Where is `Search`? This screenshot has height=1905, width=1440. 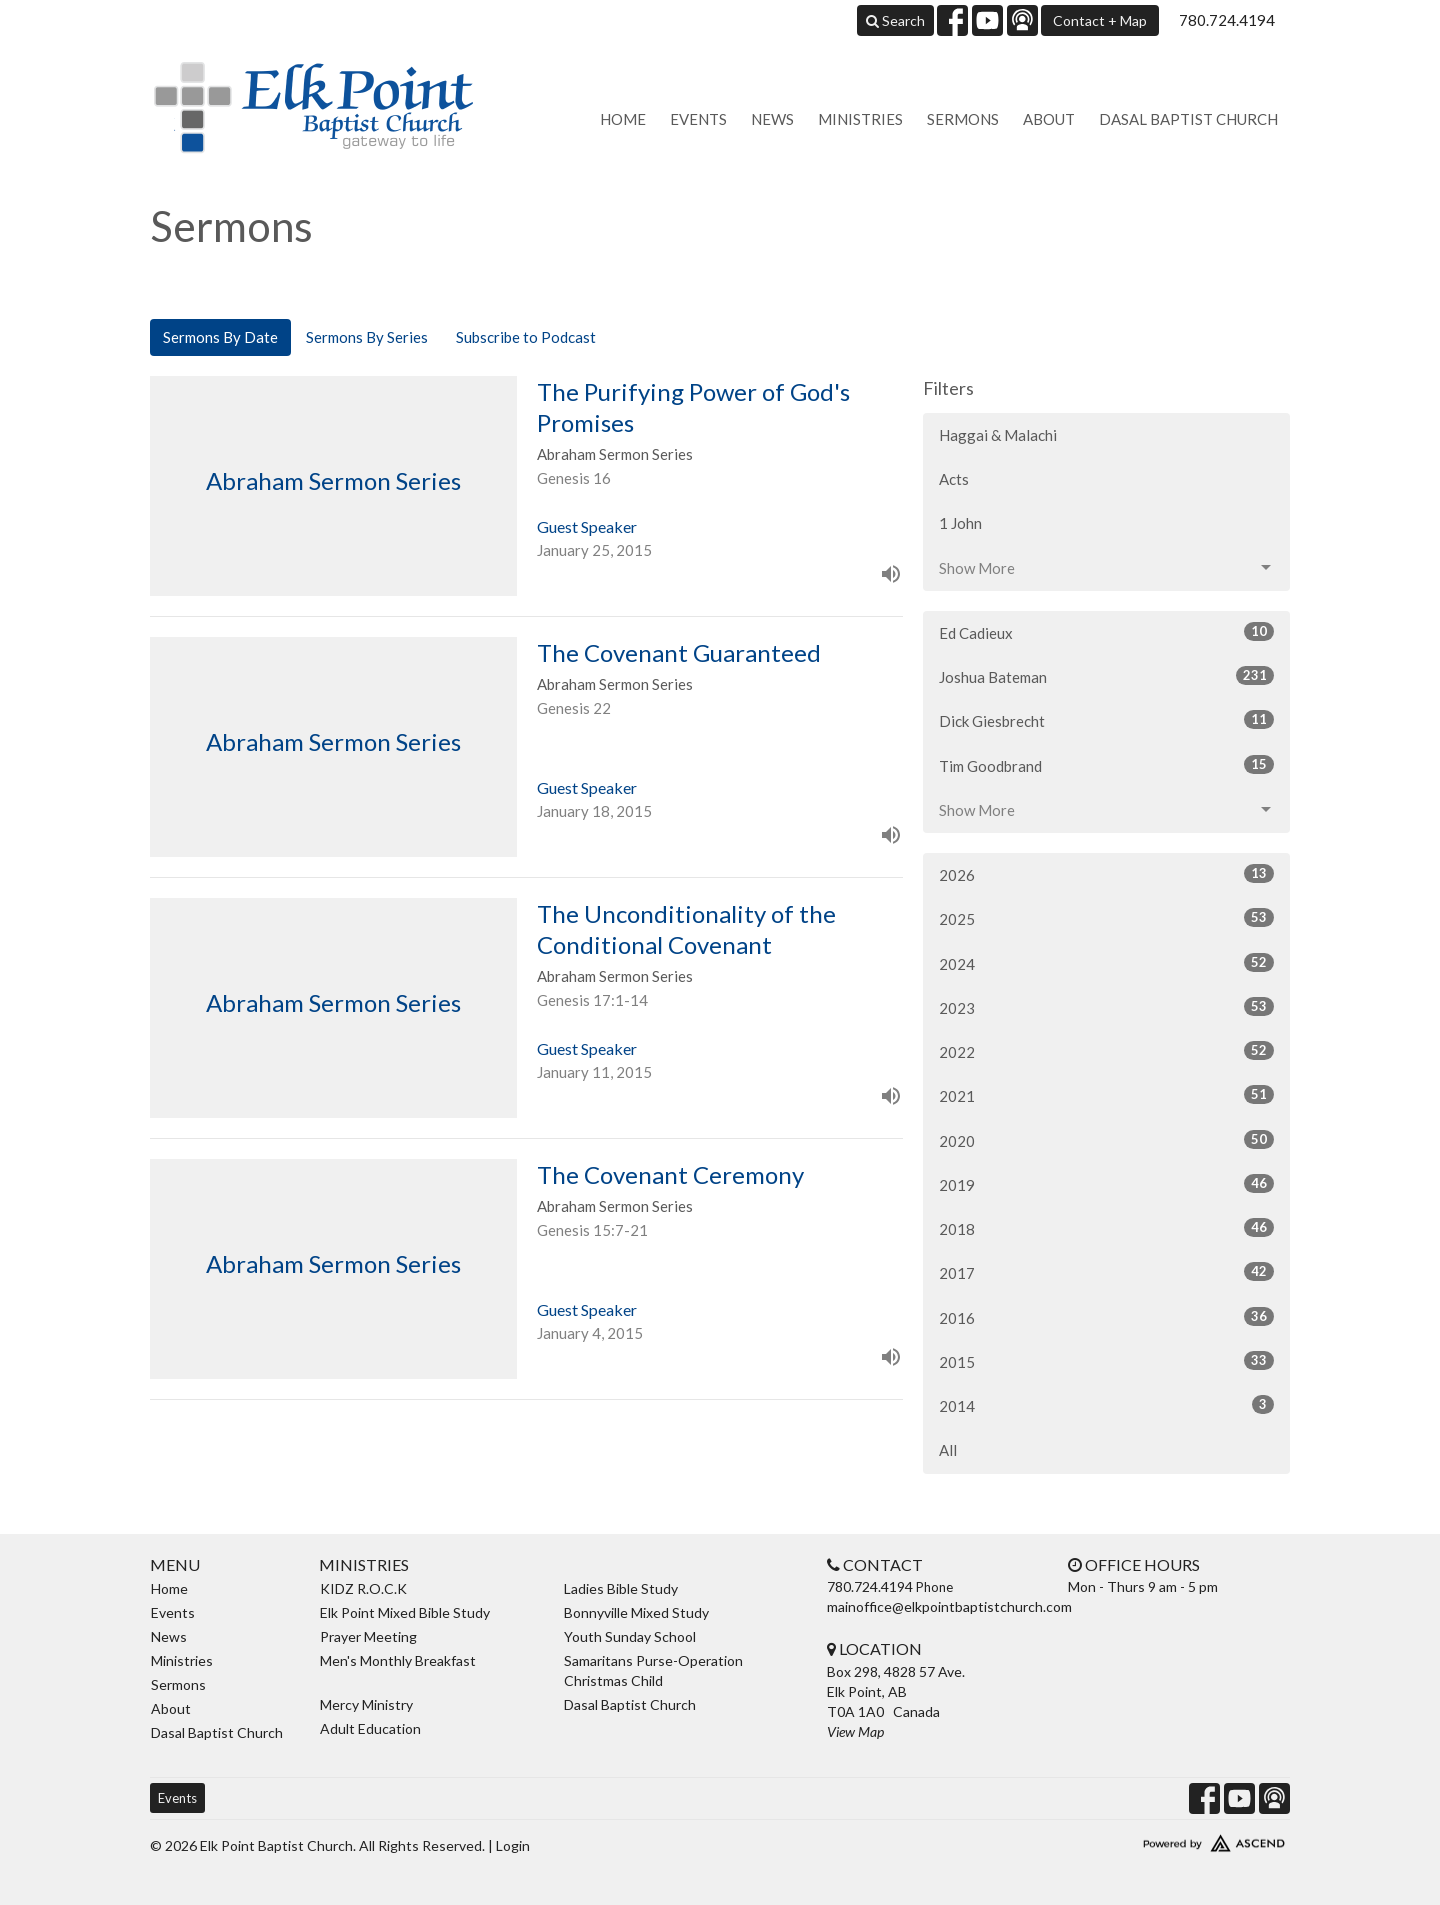 Search is located at coordinates (895, 20).